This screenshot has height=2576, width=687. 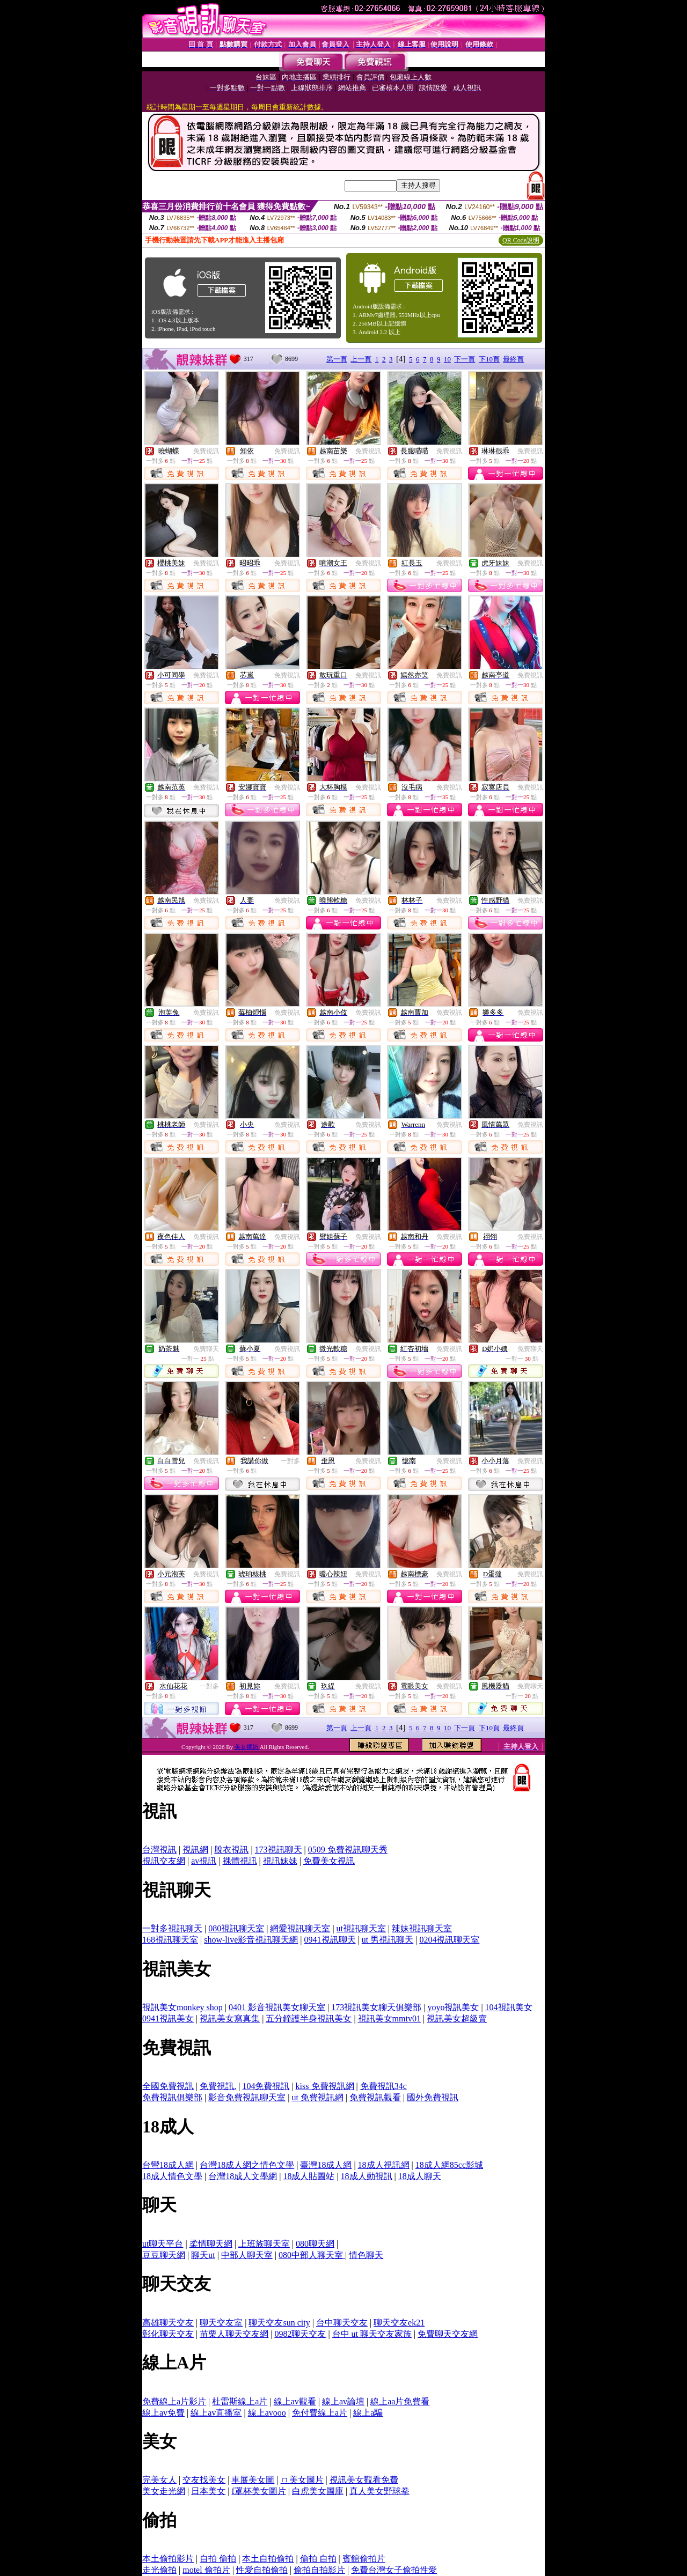 What do you see at coordinates (368, 2412) in the screenshot?
I see `線上a騙` at bounding box center [368, 2412].